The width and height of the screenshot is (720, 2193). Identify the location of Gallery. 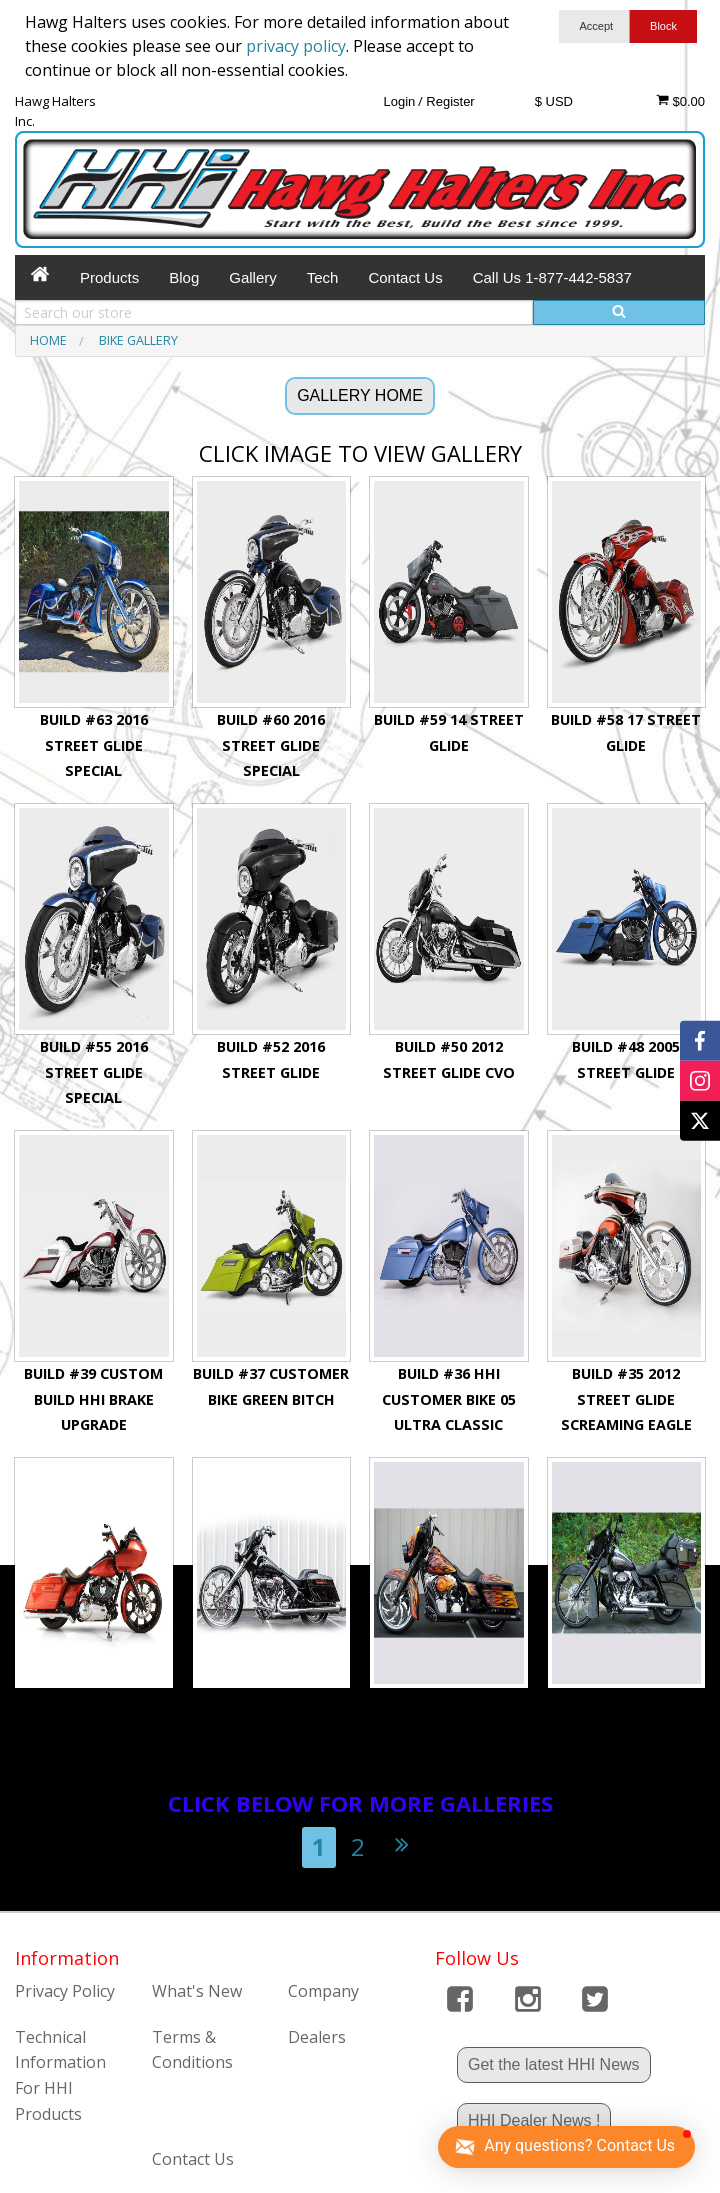
(253, 277).